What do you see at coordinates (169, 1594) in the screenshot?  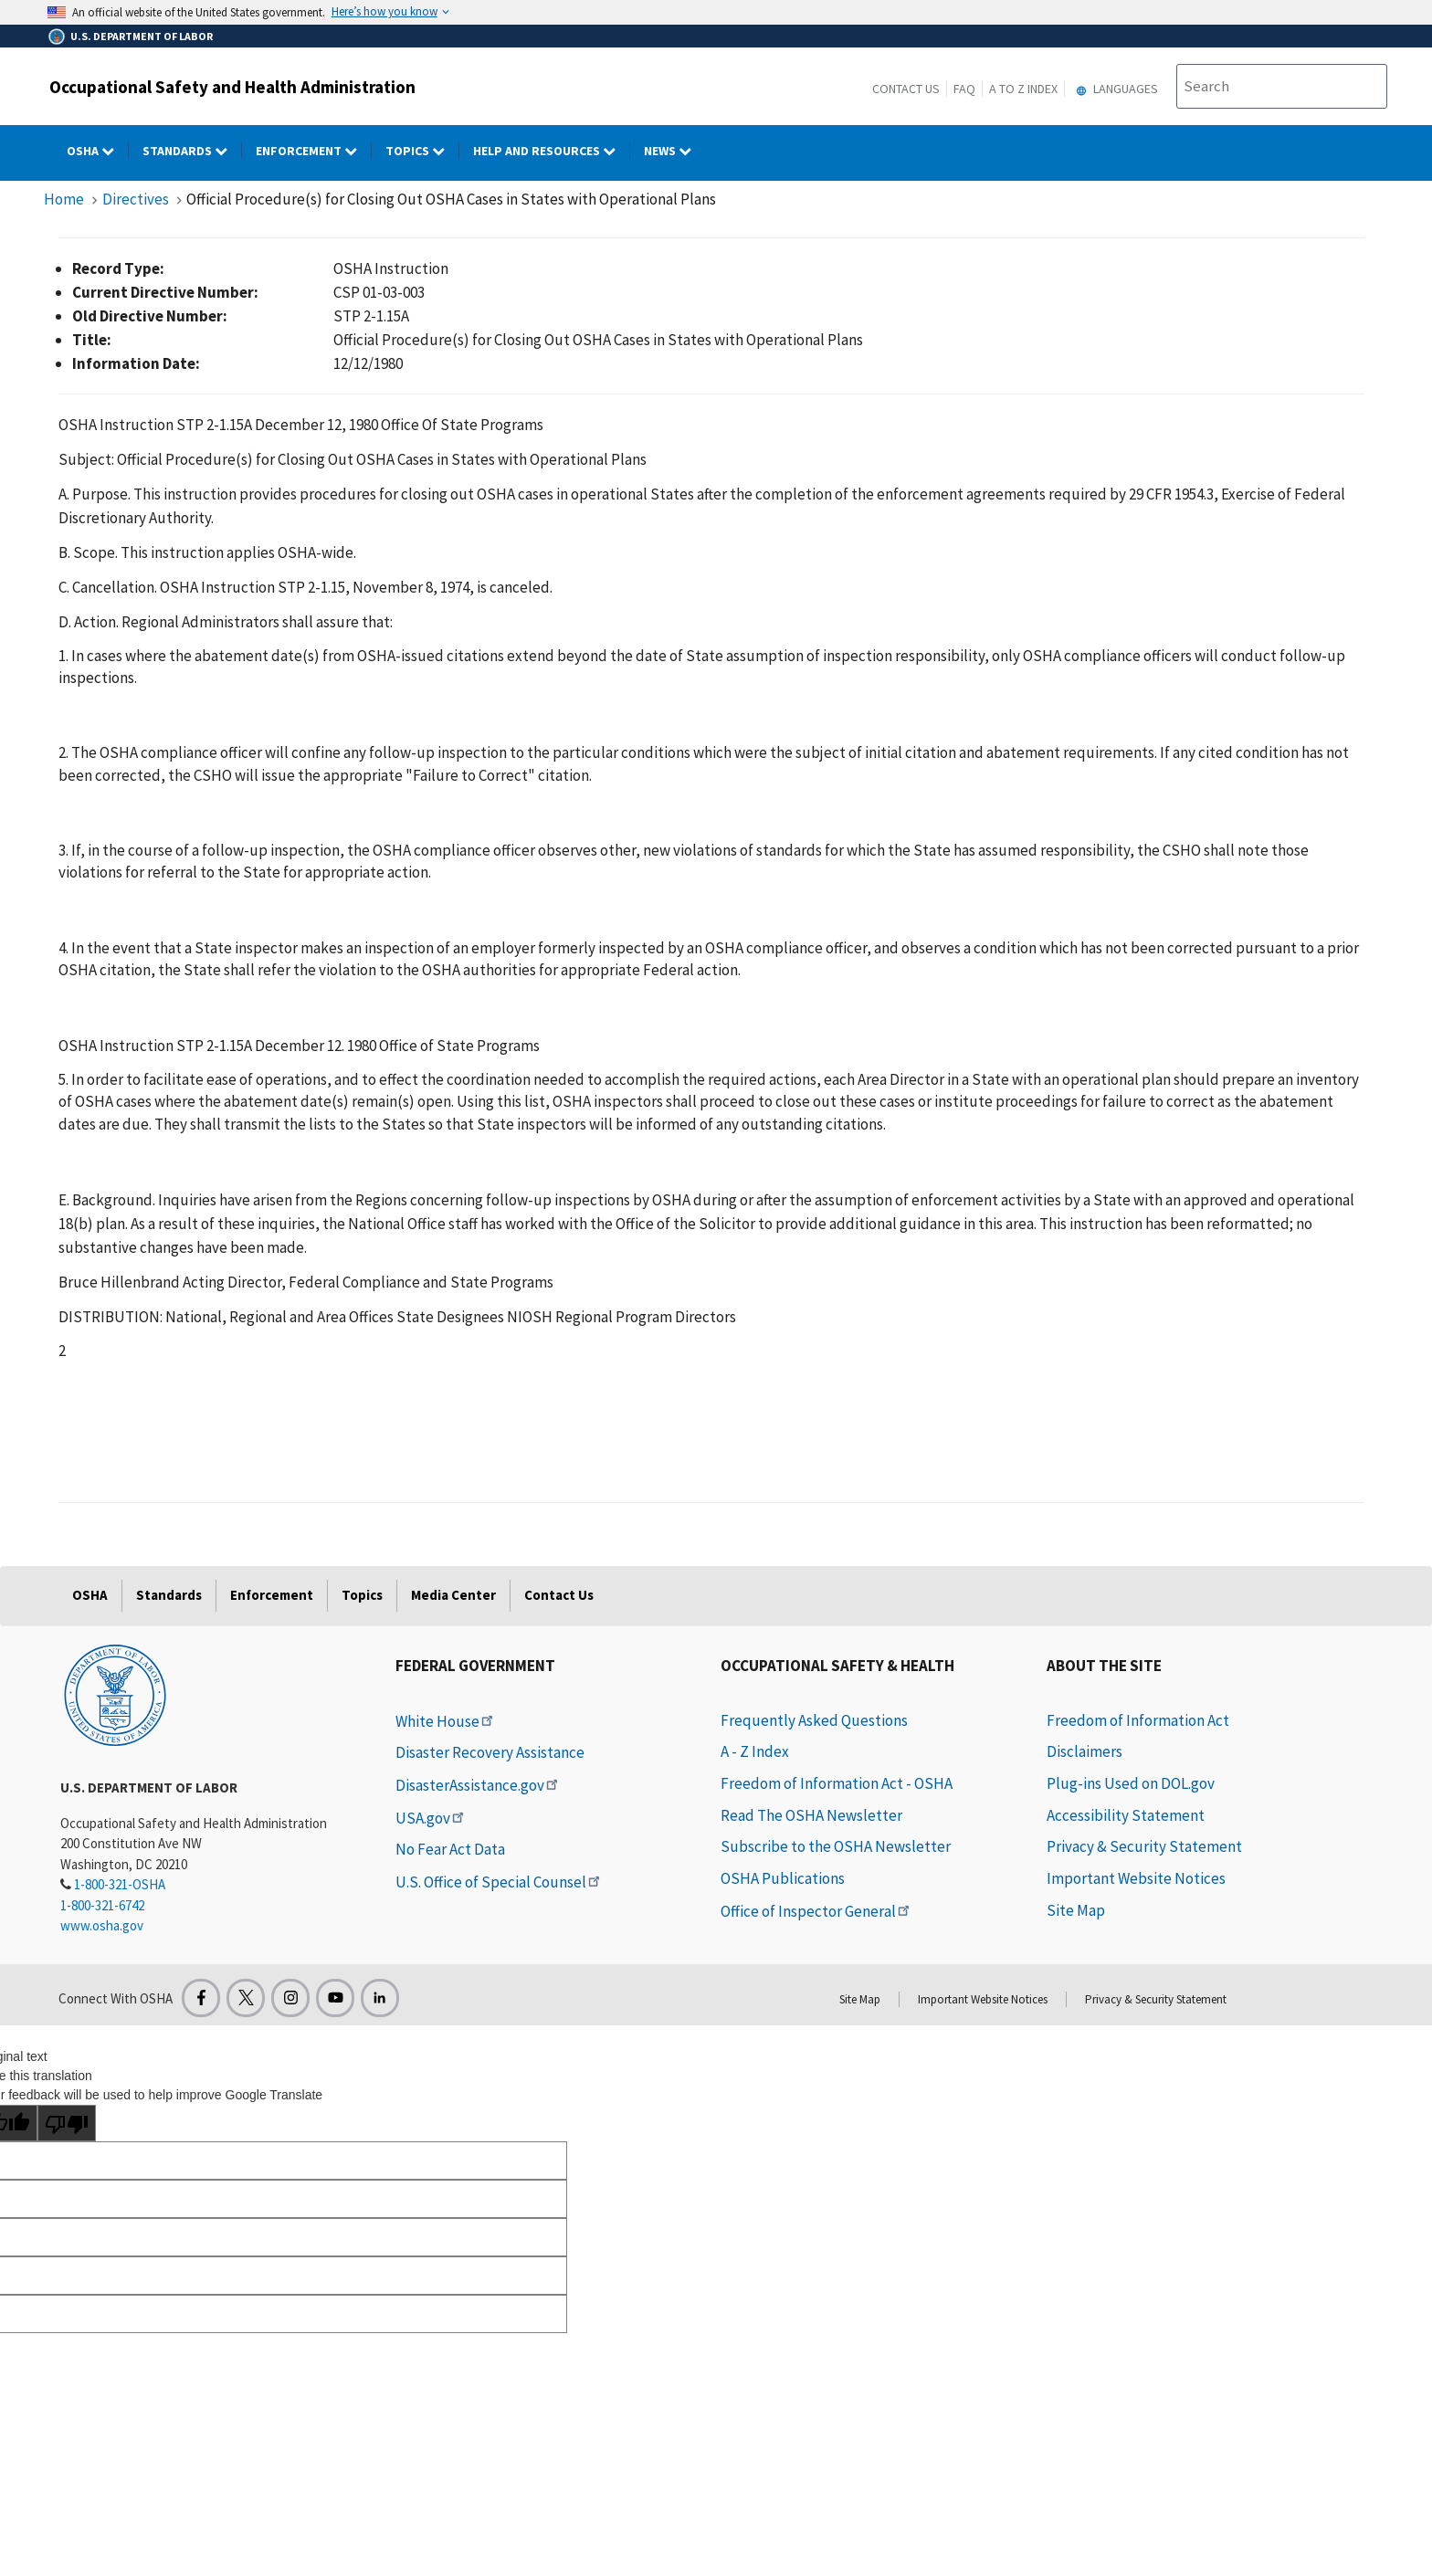 I see `Standards` at bounding box center [169, 1594].